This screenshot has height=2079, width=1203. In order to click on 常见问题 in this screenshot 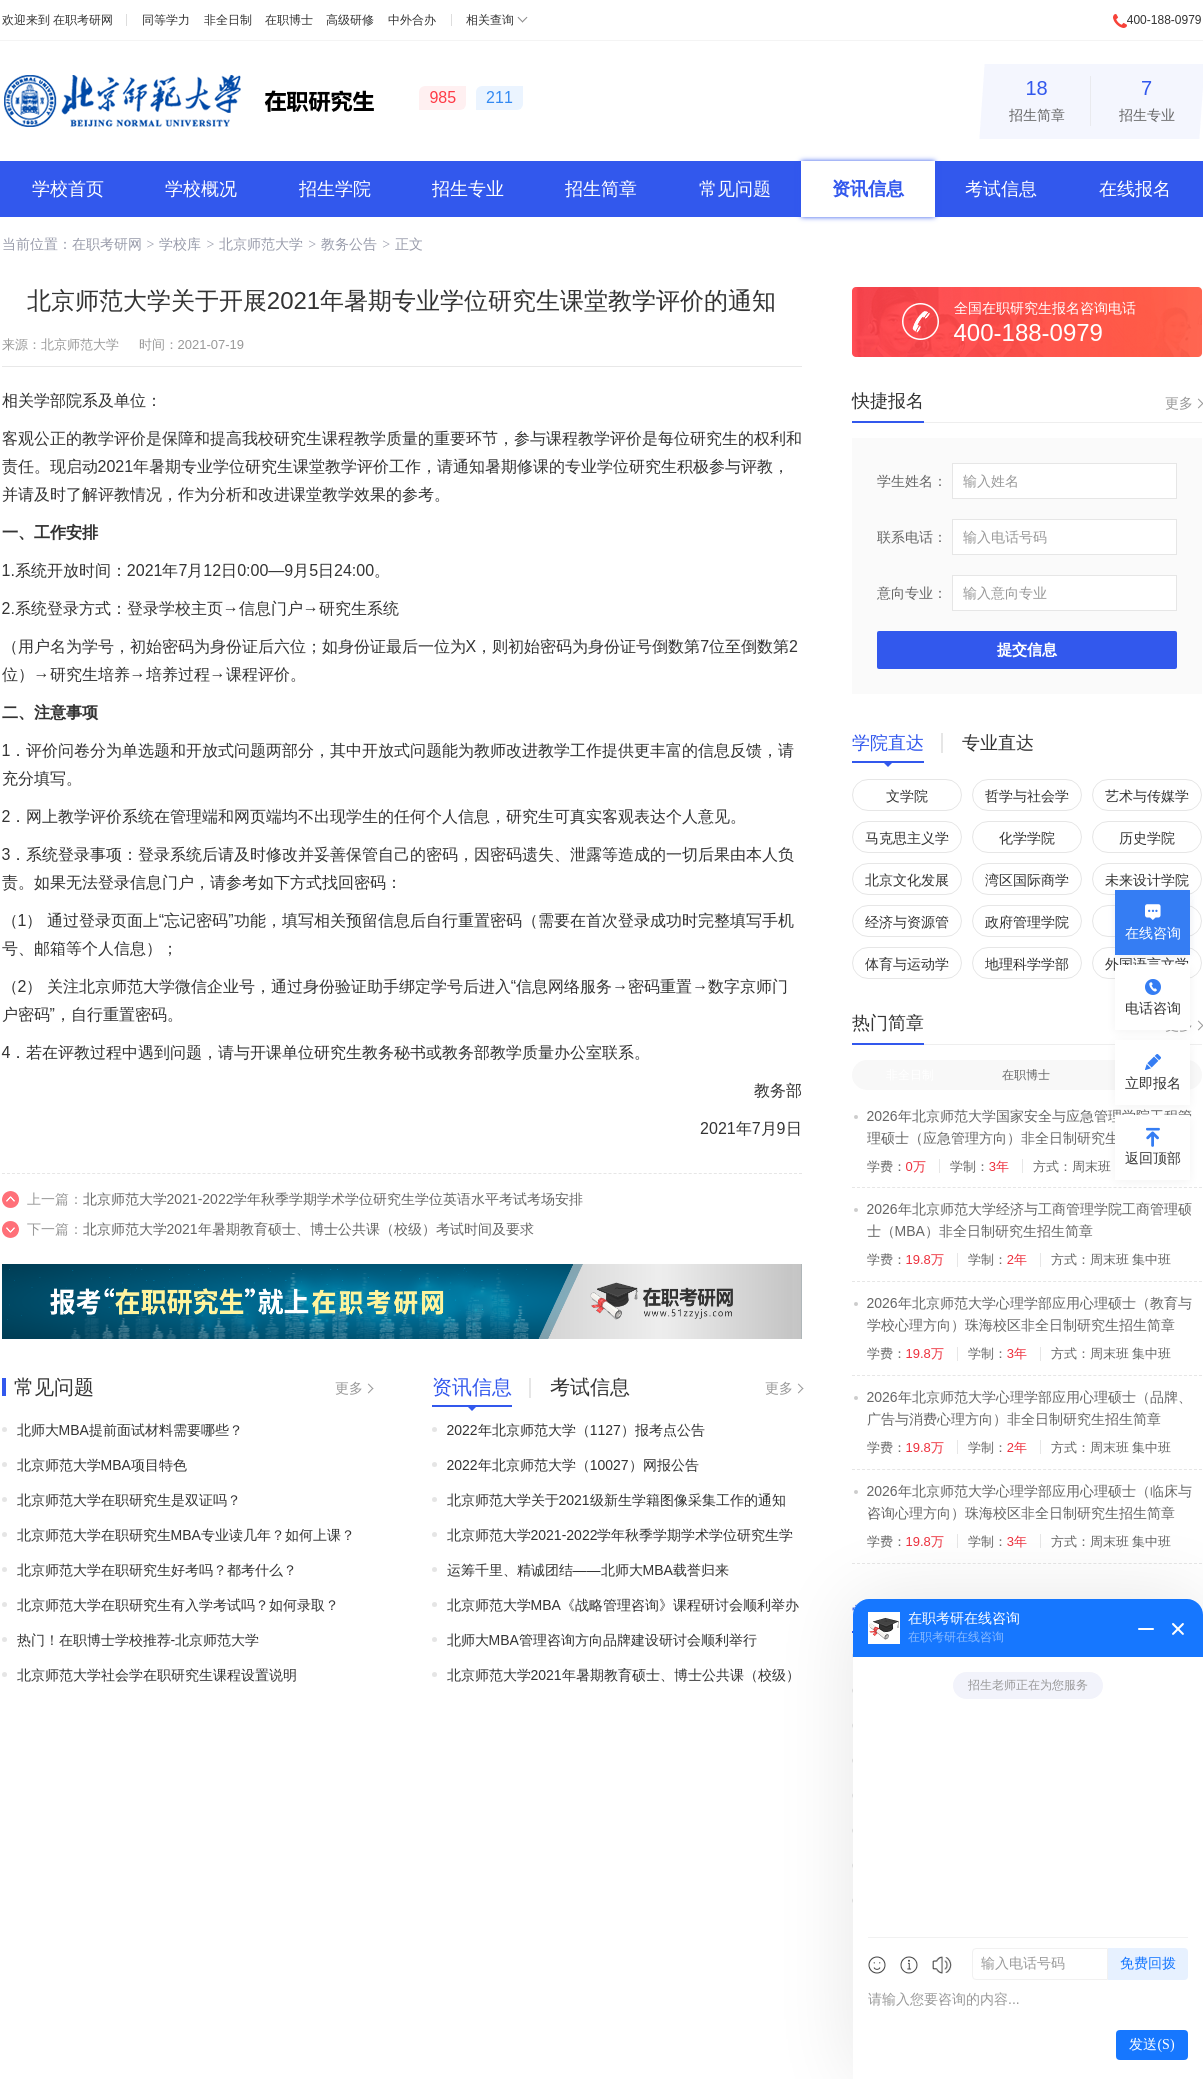, I will do `click(735, 189)`.